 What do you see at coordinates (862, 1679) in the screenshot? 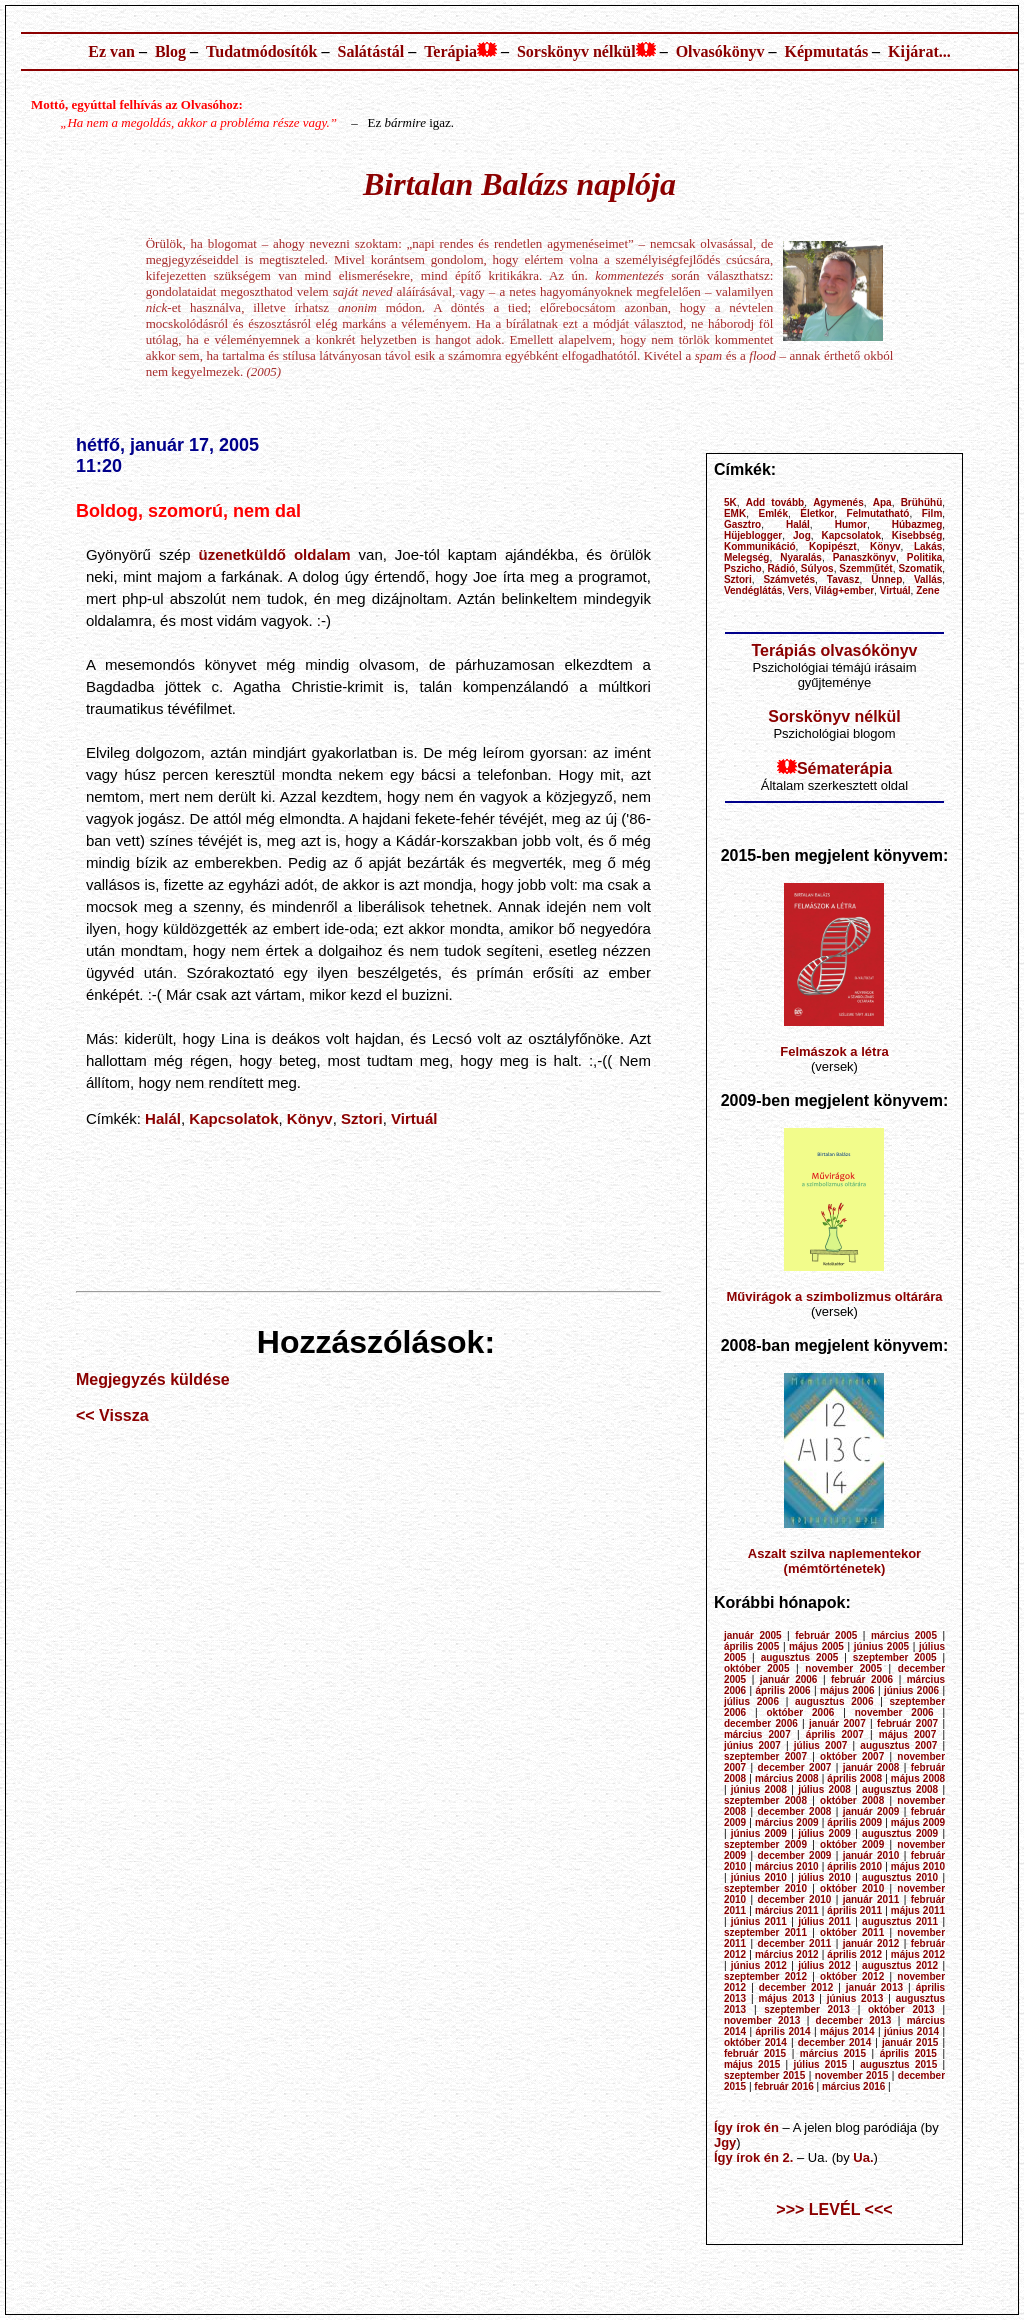
I see `február 2006` at bounding box center [862, 1679].